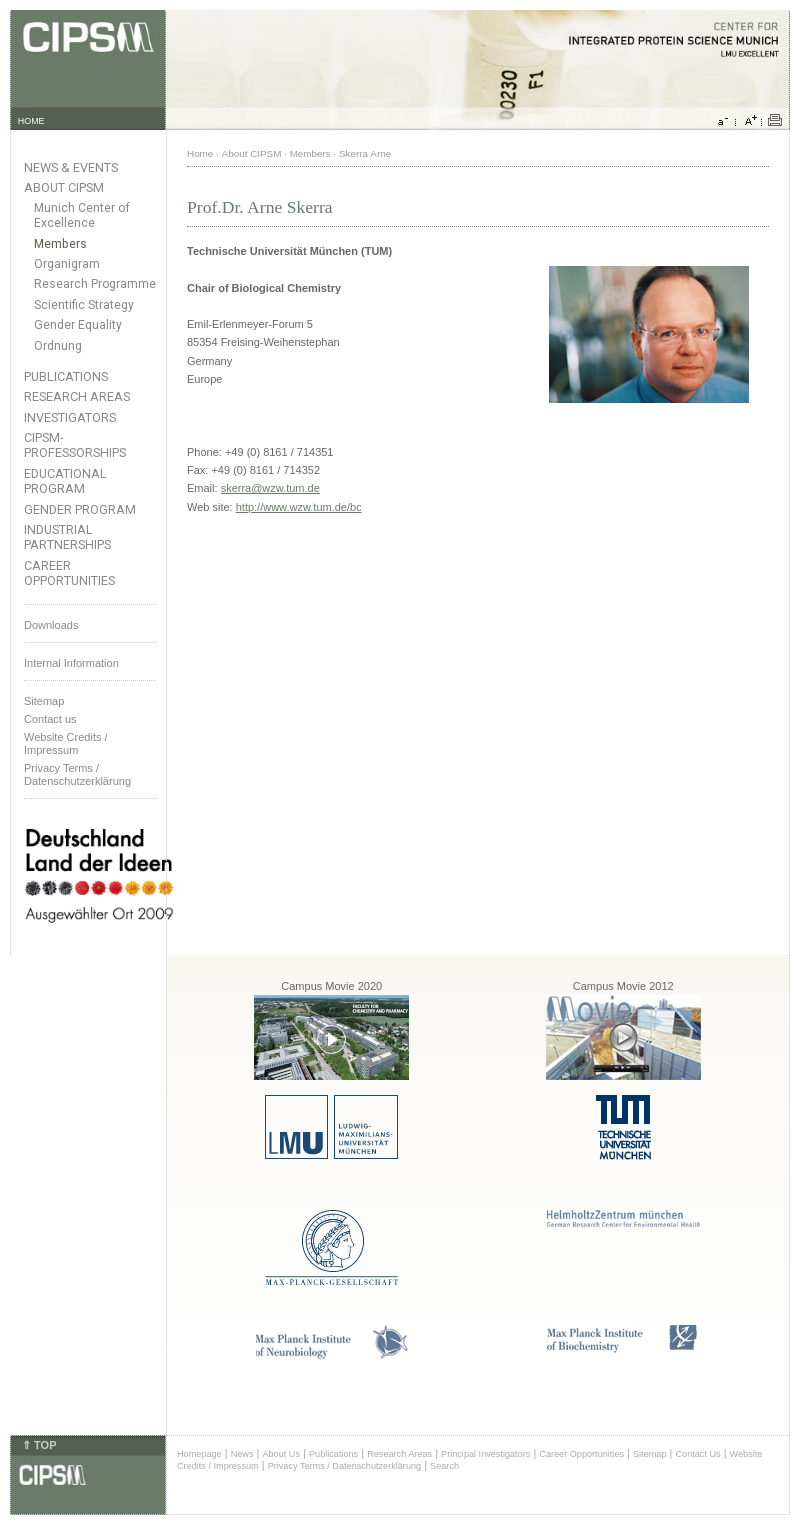 This screenshot has width=800, height=1525. Describe the element at coordinates (270, 488) in the screenshot. I see `skerra@wzw.tum.de` at that location.